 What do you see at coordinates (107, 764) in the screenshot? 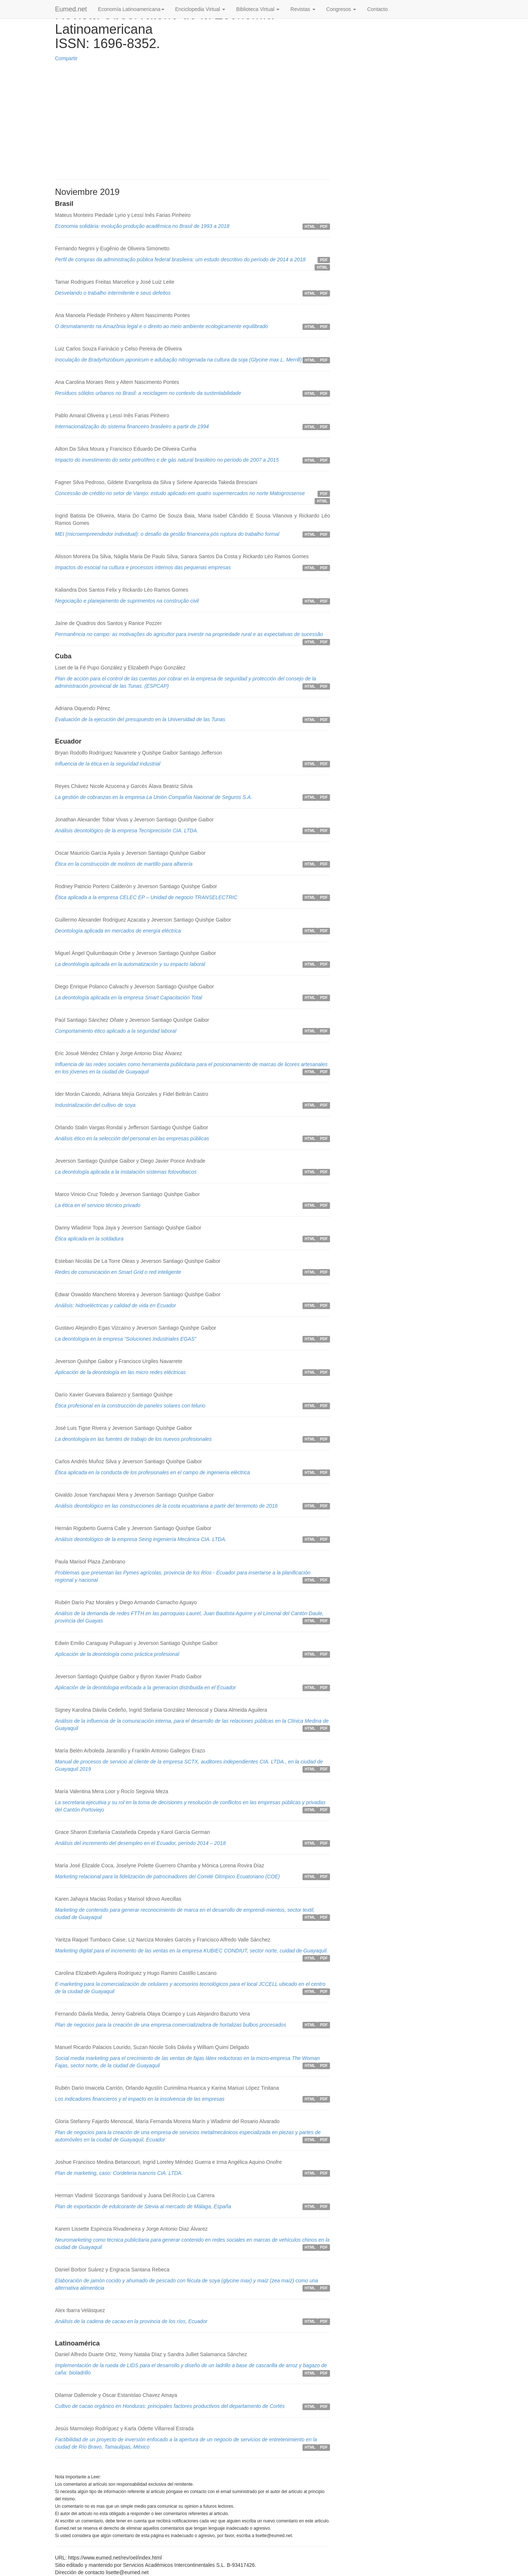
I see `Influencia de la ética en la seguridad industrial` at bounding box center [107, 764].